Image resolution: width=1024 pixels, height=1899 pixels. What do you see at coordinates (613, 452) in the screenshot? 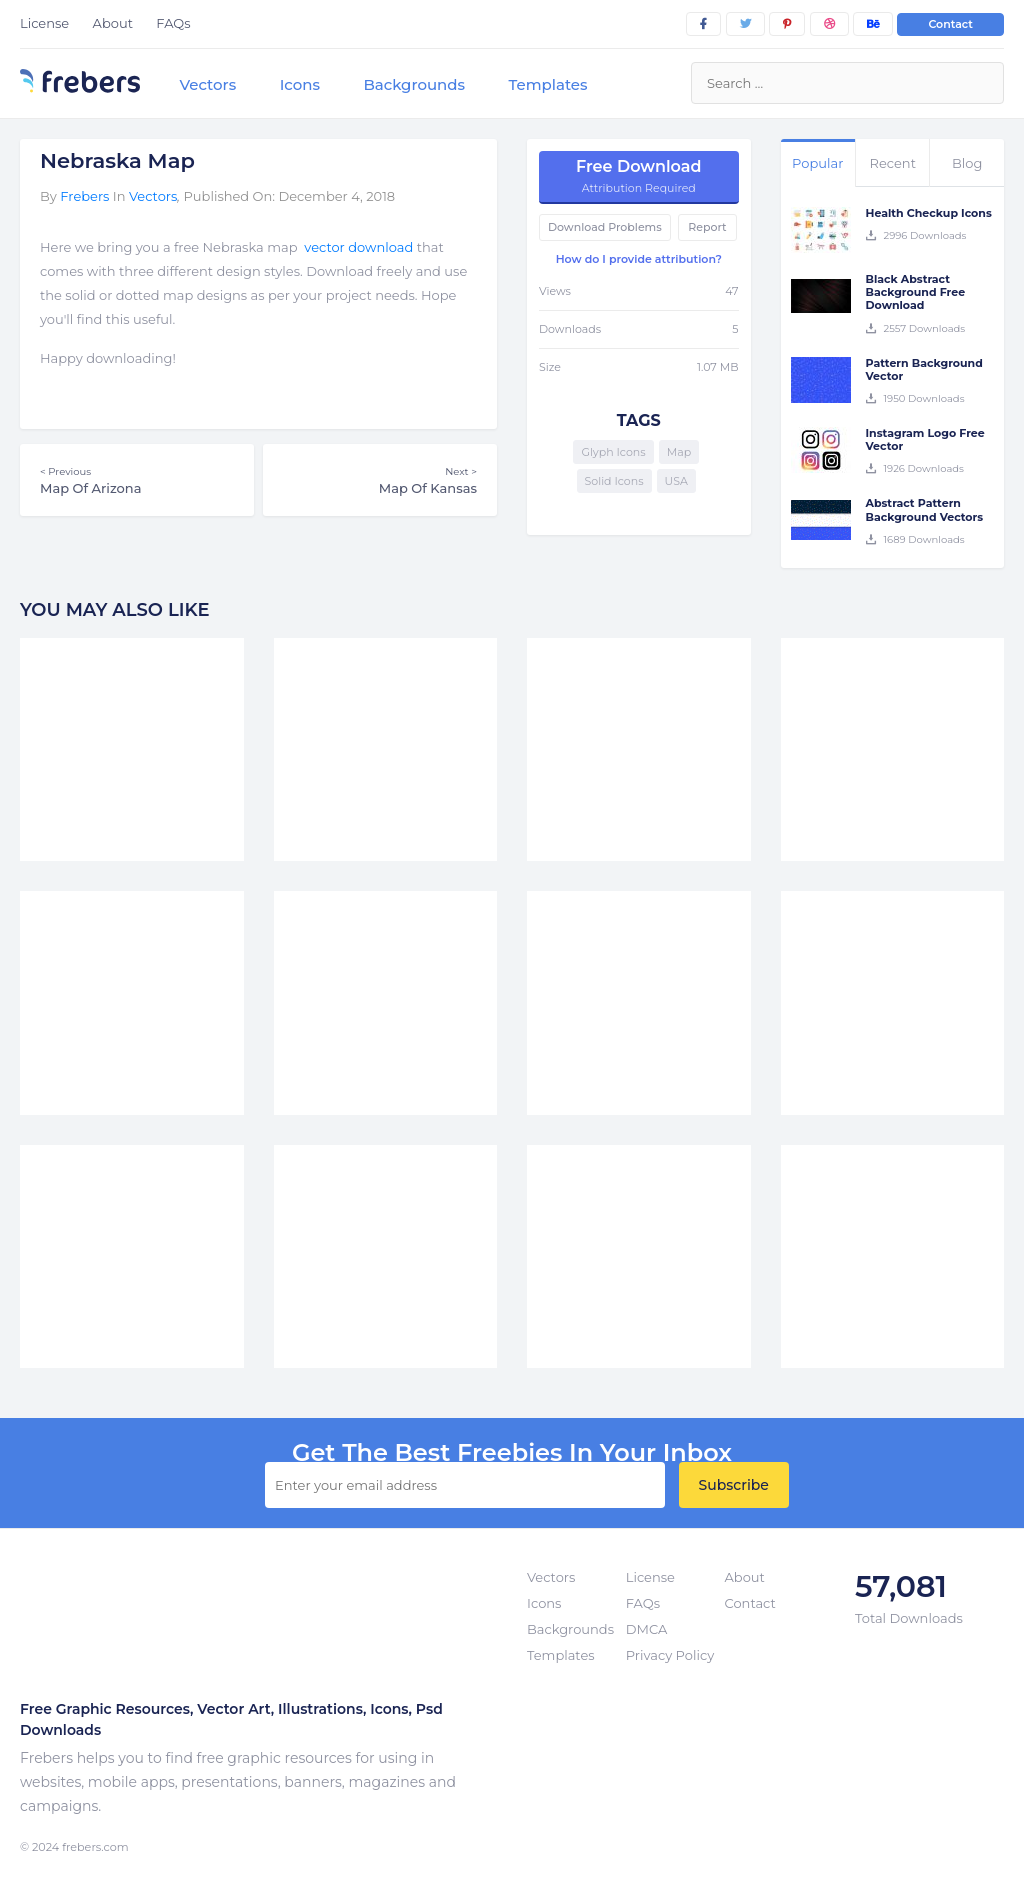
I see `Glyph Icons` at bounding box center [613, 452].